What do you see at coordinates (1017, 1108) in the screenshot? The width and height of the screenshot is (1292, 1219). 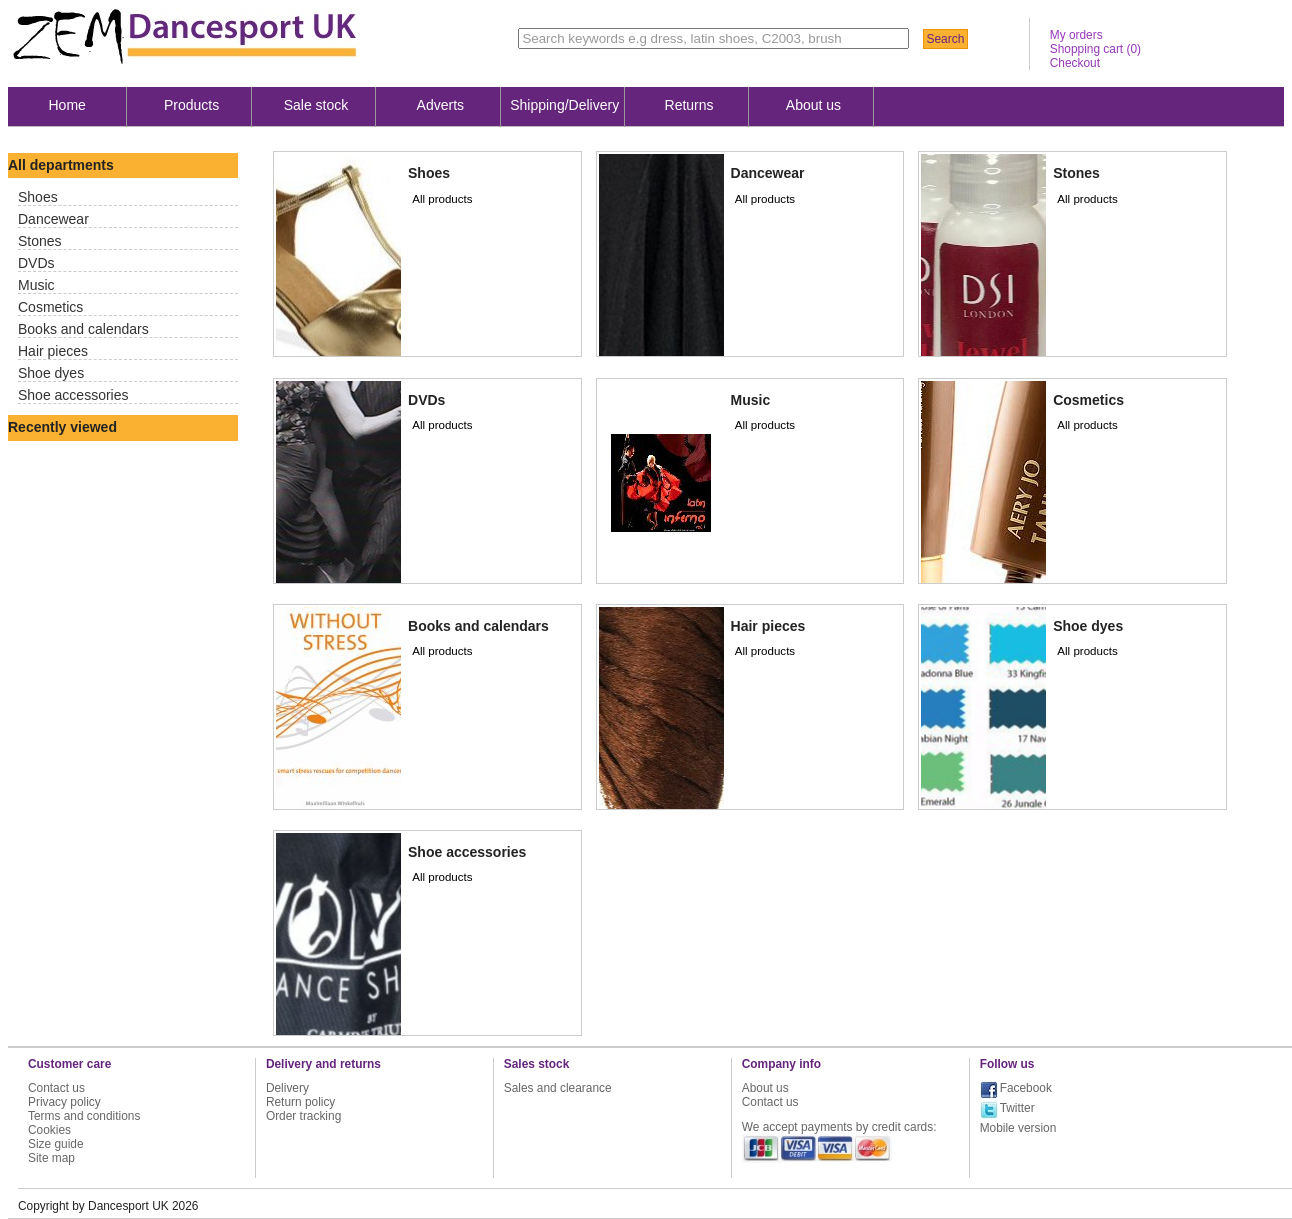 I see `Twitter` at bounding box center [1017, 1108].